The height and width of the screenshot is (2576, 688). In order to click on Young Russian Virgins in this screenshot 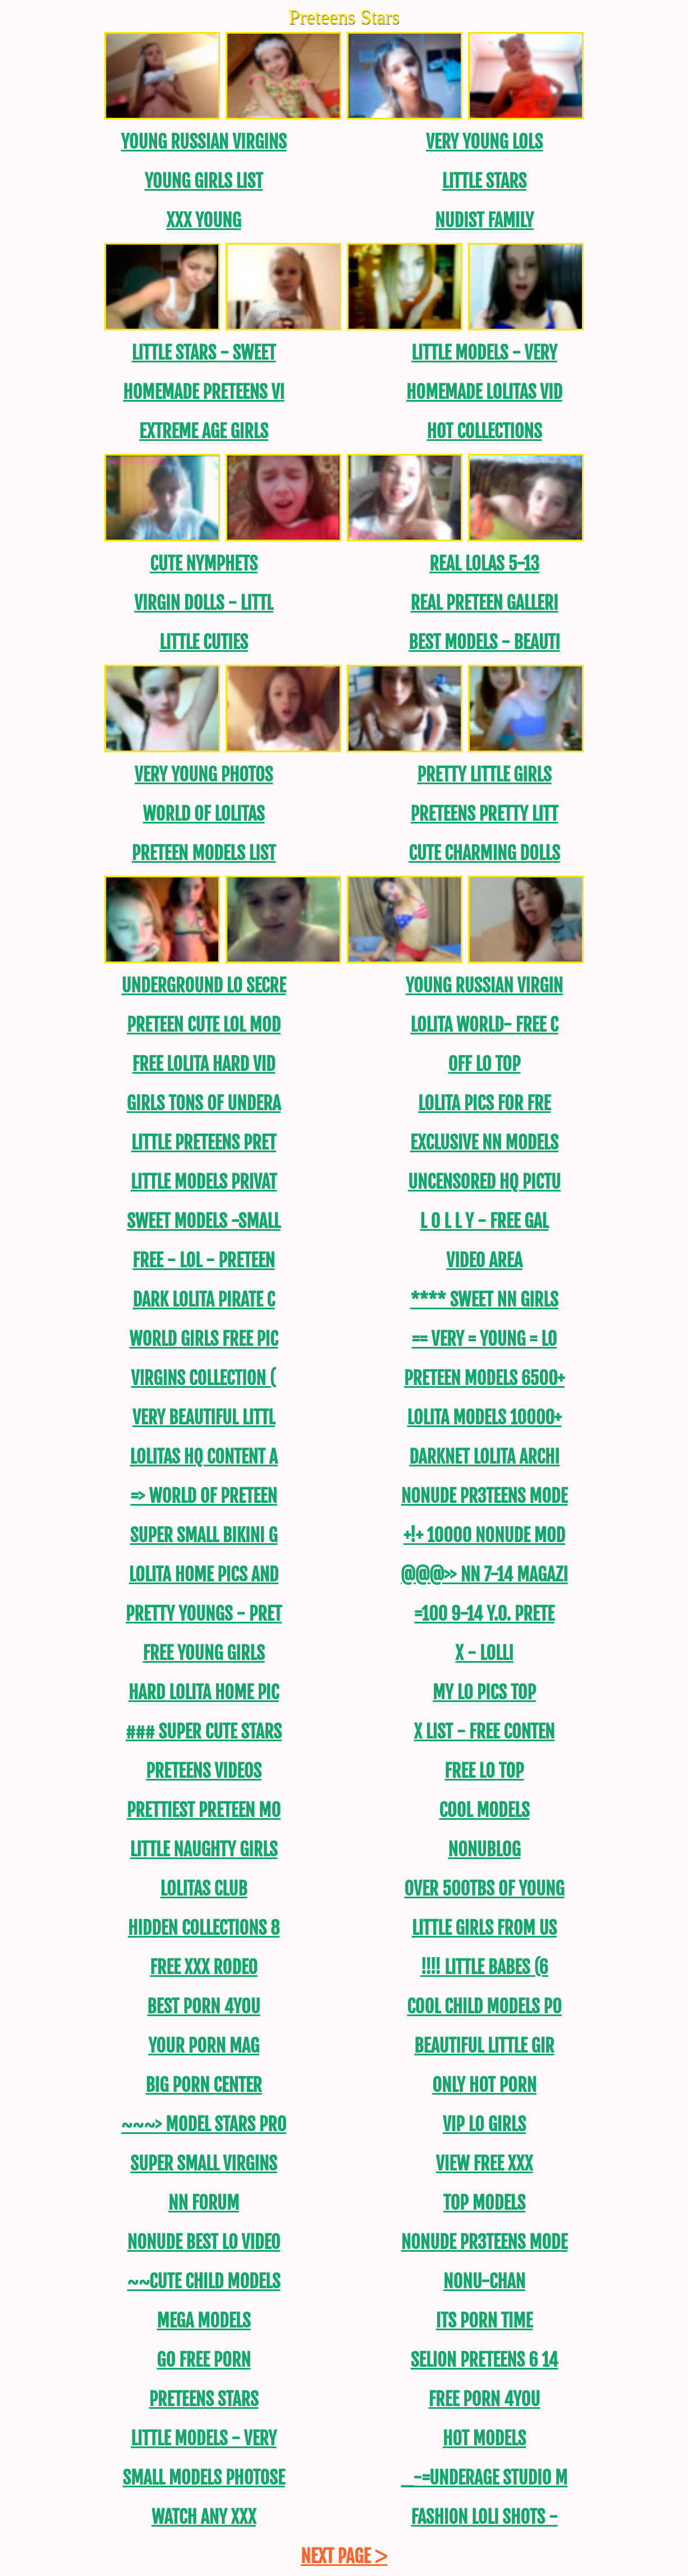, I will do `click(203, 142)`.